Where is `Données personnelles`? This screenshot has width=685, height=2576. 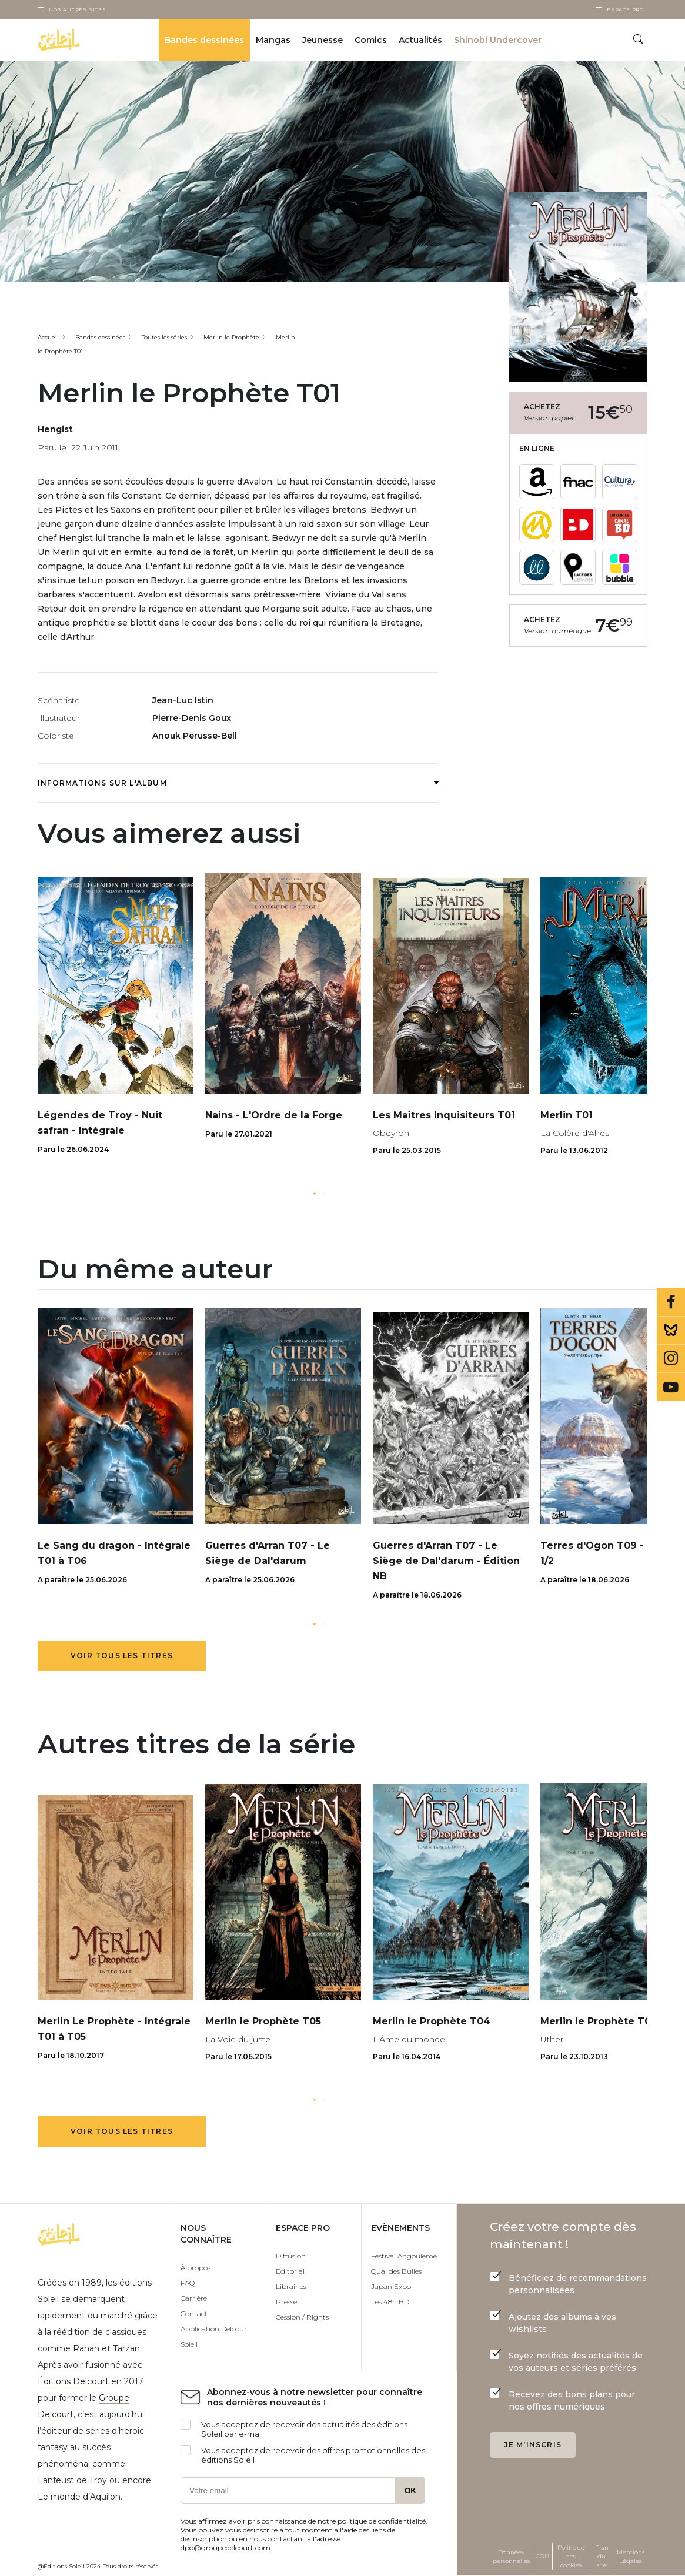
Données personnelles is located at coordinates (511, 2556).